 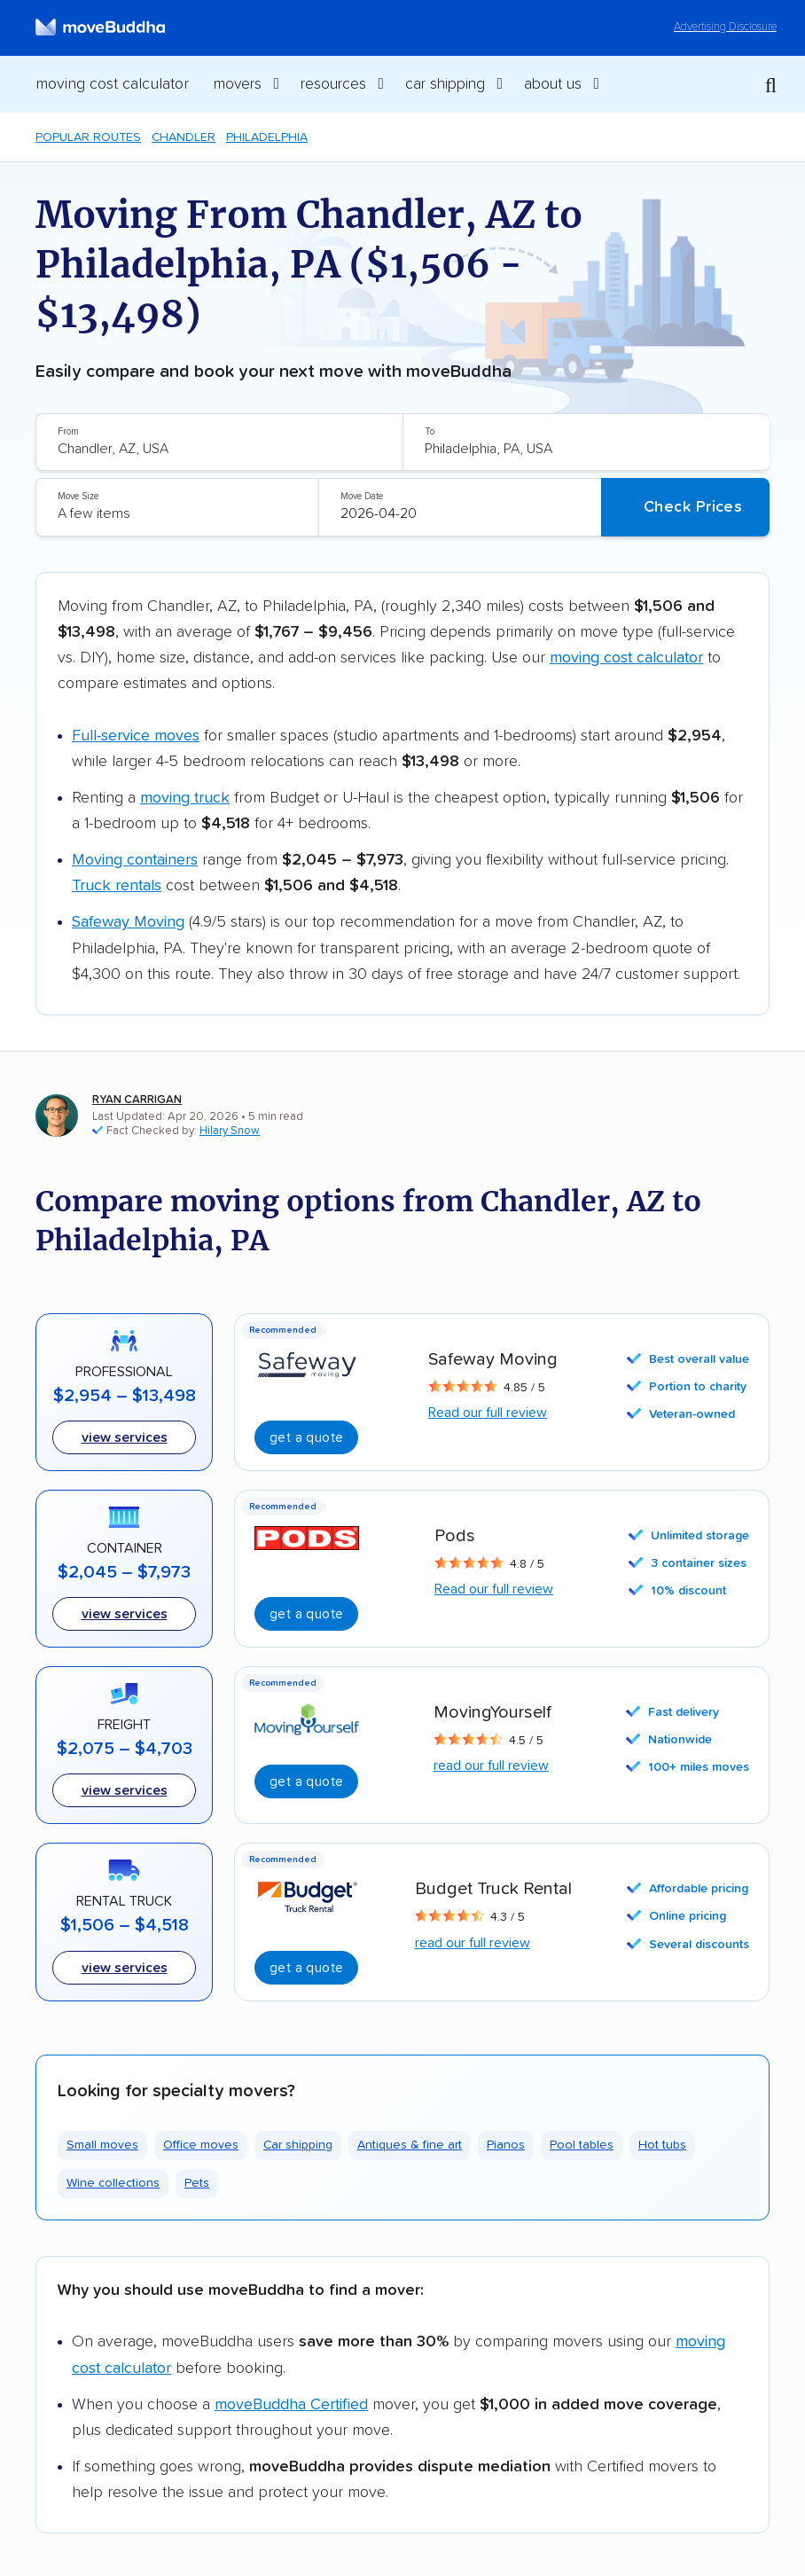 What do you see at coordinates (196, 2183) in the screenshot?
I see `Pets` at bounding box center [196, 2183].